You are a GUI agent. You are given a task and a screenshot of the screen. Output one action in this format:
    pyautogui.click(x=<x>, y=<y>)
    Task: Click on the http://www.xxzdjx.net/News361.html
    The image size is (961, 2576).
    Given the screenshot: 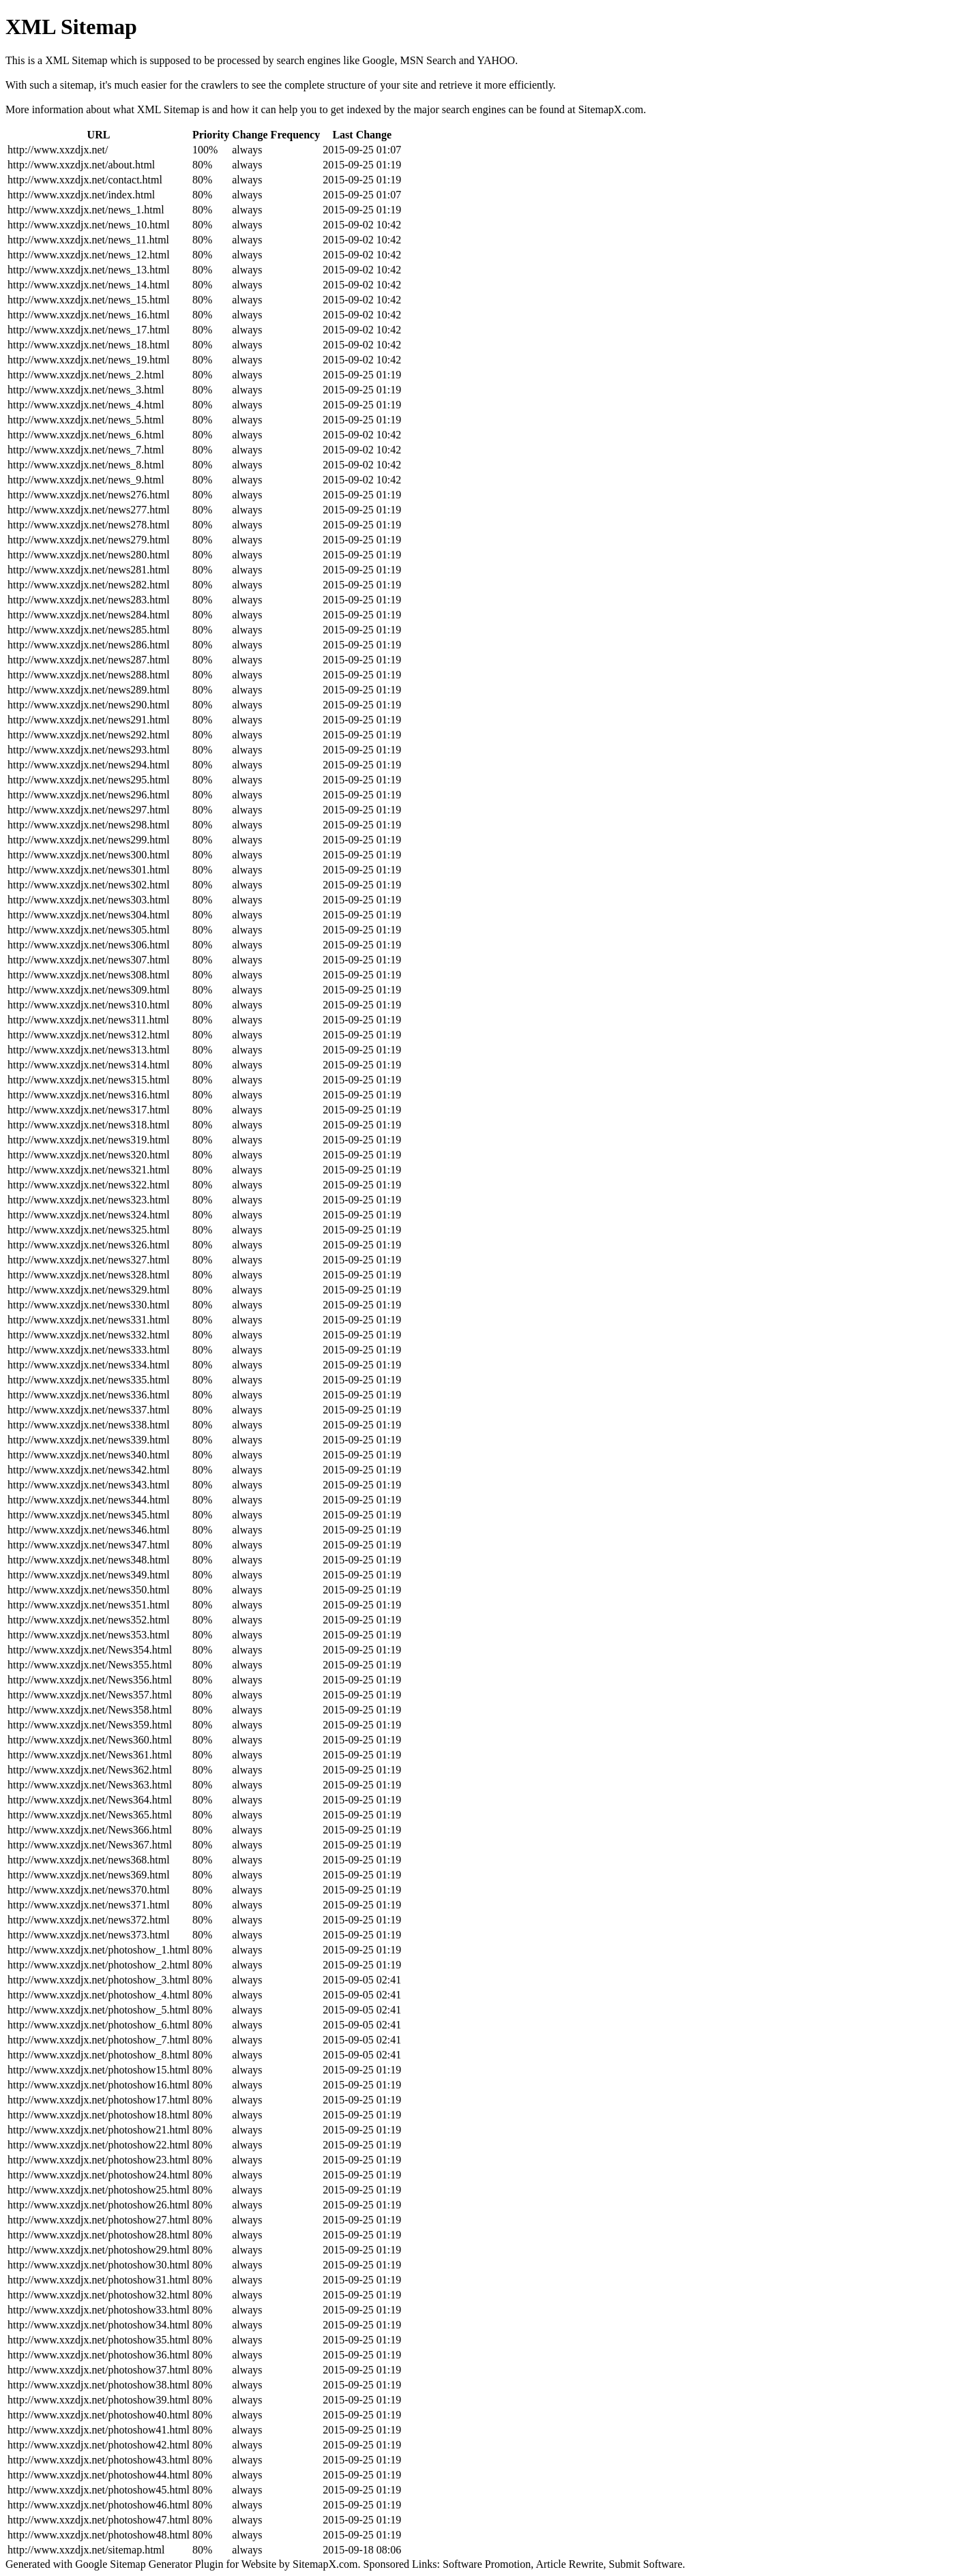 What is the action you would take?
    pyautogui.click(x=90, y=1755)
    